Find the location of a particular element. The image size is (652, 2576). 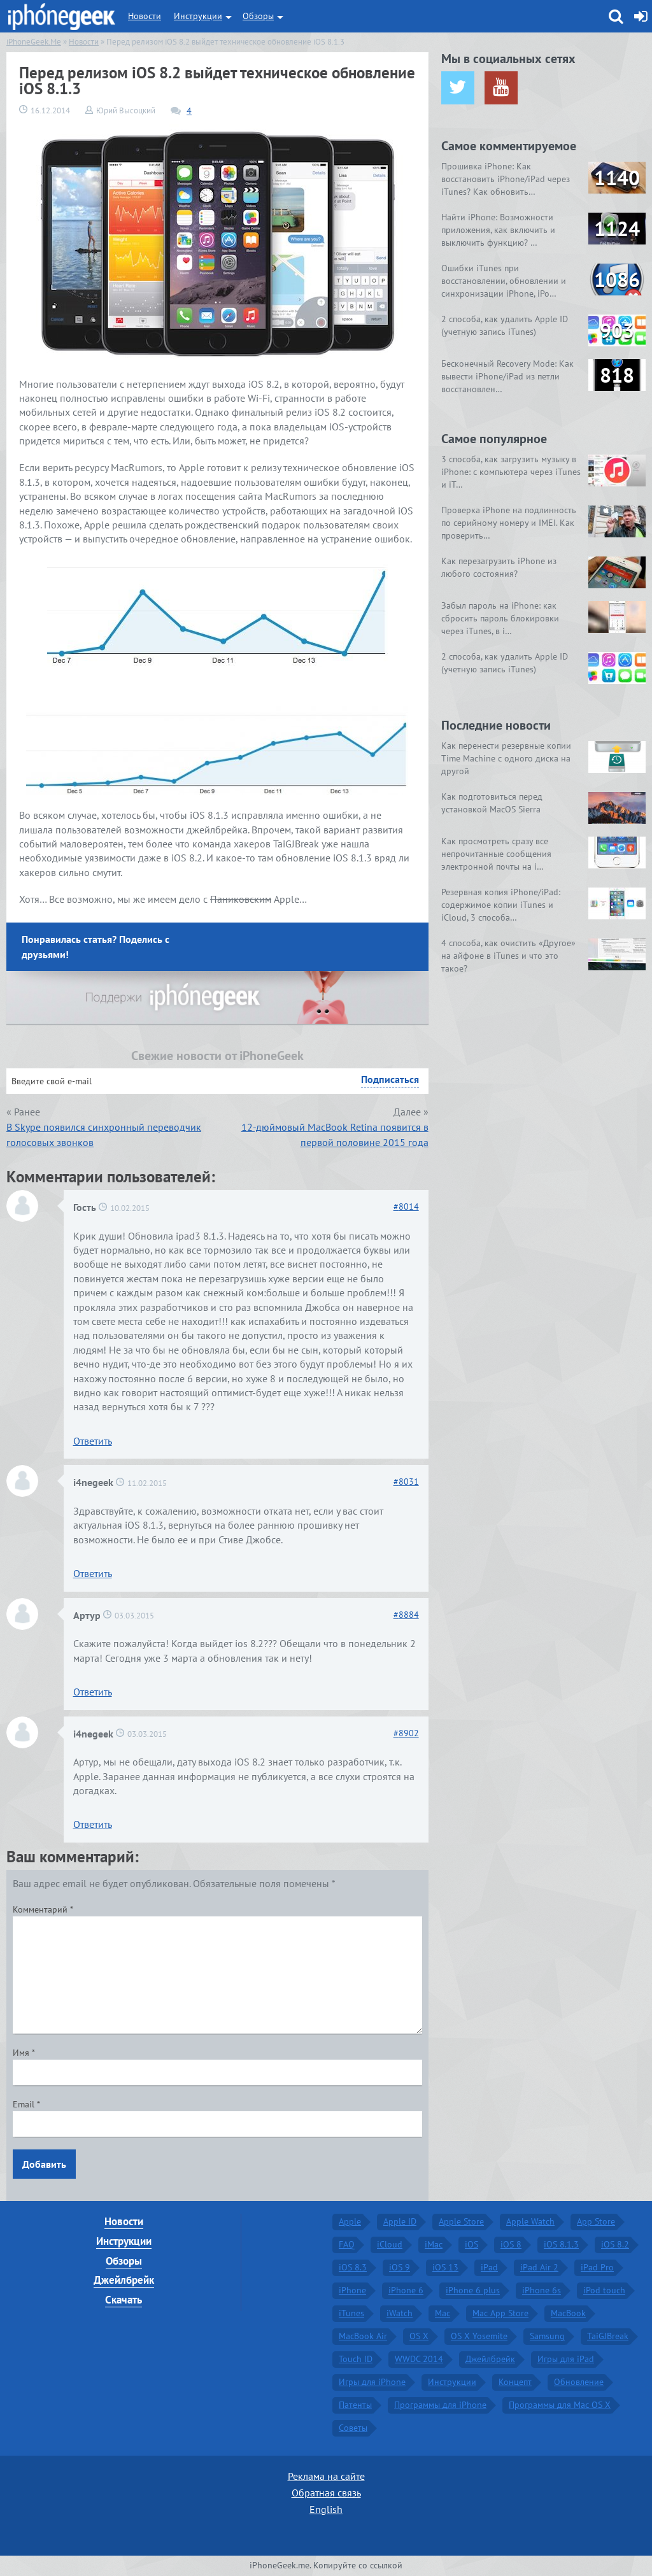

Скачать is located at coordinates (123, 2300).